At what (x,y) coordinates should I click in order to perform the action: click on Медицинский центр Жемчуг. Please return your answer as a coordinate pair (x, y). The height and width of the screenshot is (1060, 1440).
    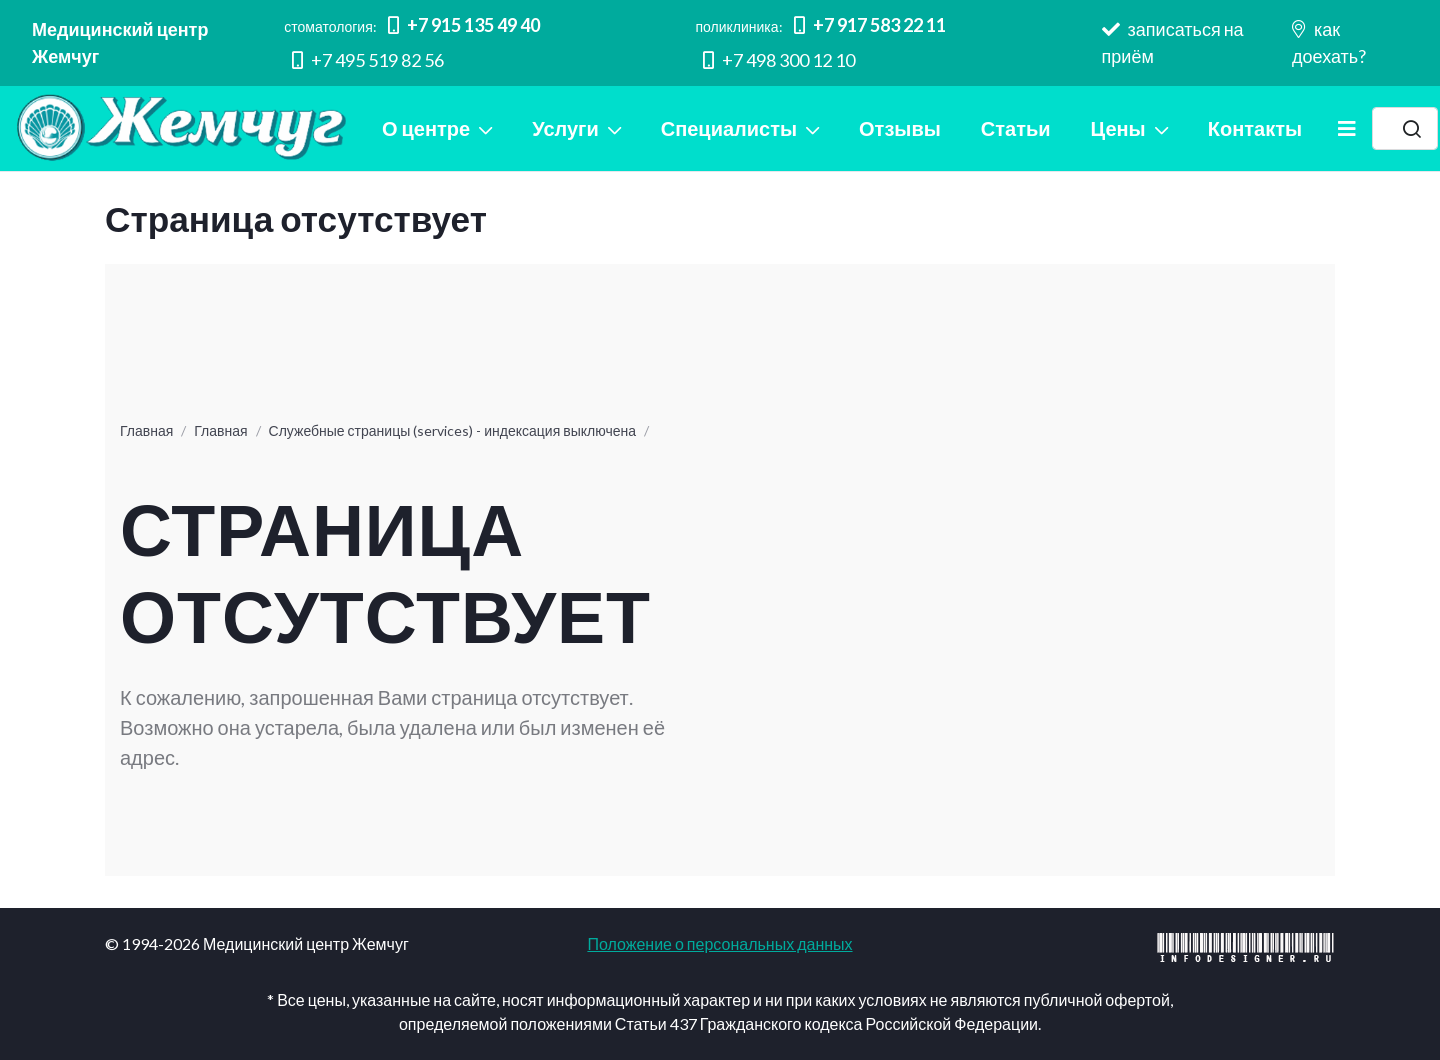
    Looking at the image, I should click on (120, 42).